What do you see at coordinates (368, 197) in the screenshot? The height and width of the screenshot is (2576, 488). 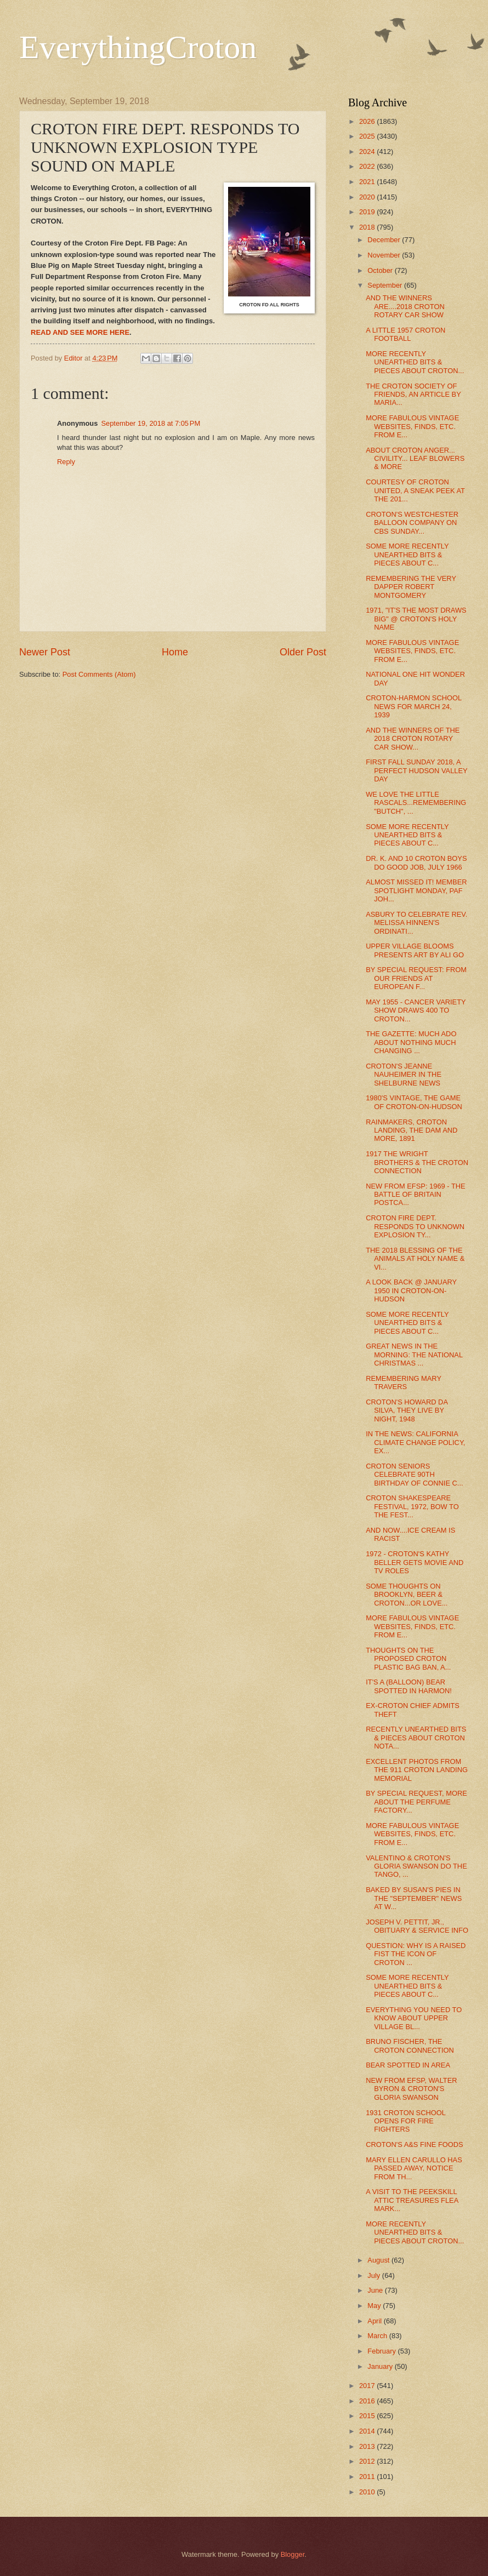 I see `2020` at bounding box center [368, 197].